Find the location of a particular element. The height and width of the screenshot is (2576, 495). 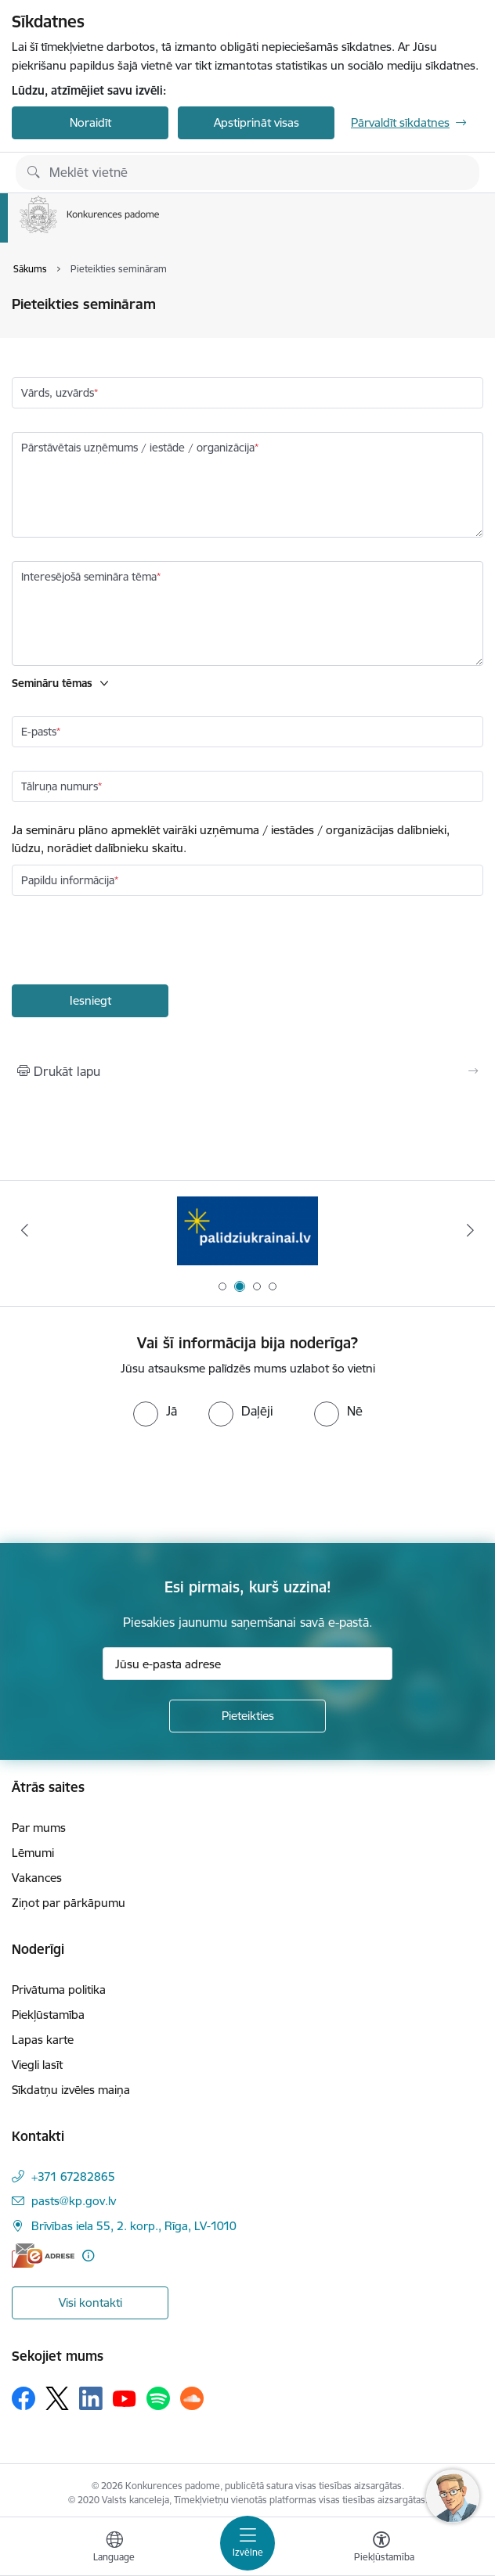

+371 67282865 [Tālruņa numurs: +371 67282865] is located at coordinates (73, 2176).